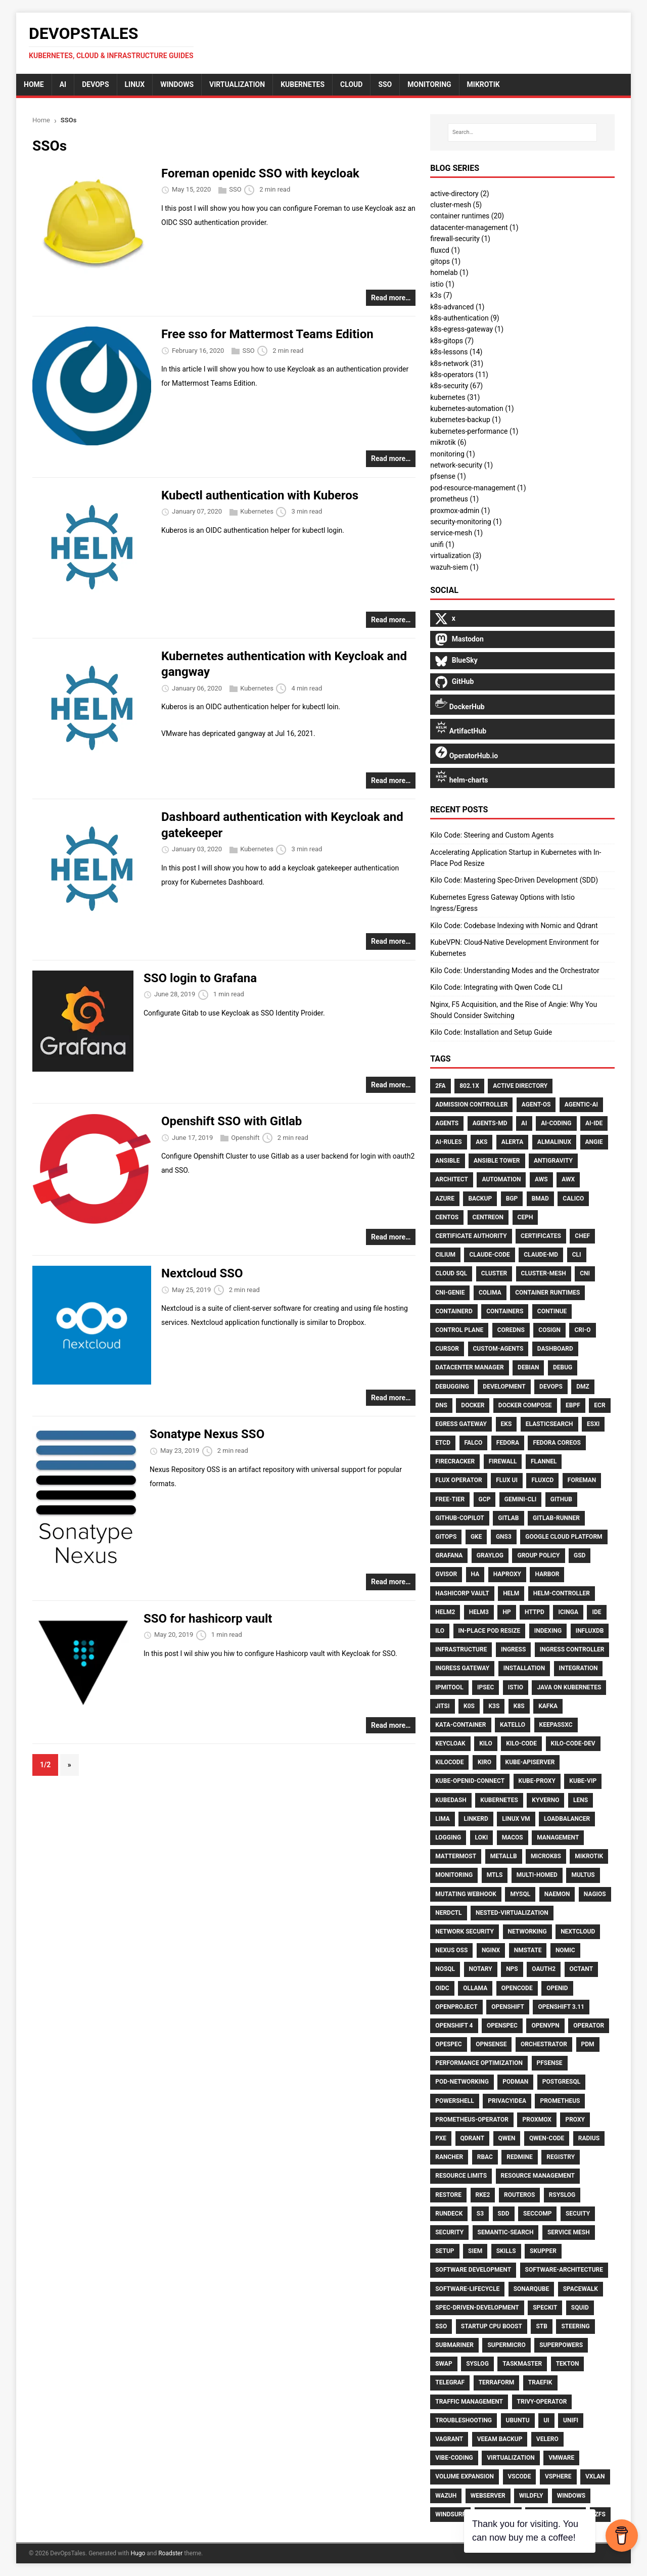 The height and width of the screenshot is (2576, 647). I want to click on Windows, so click(177, 84).